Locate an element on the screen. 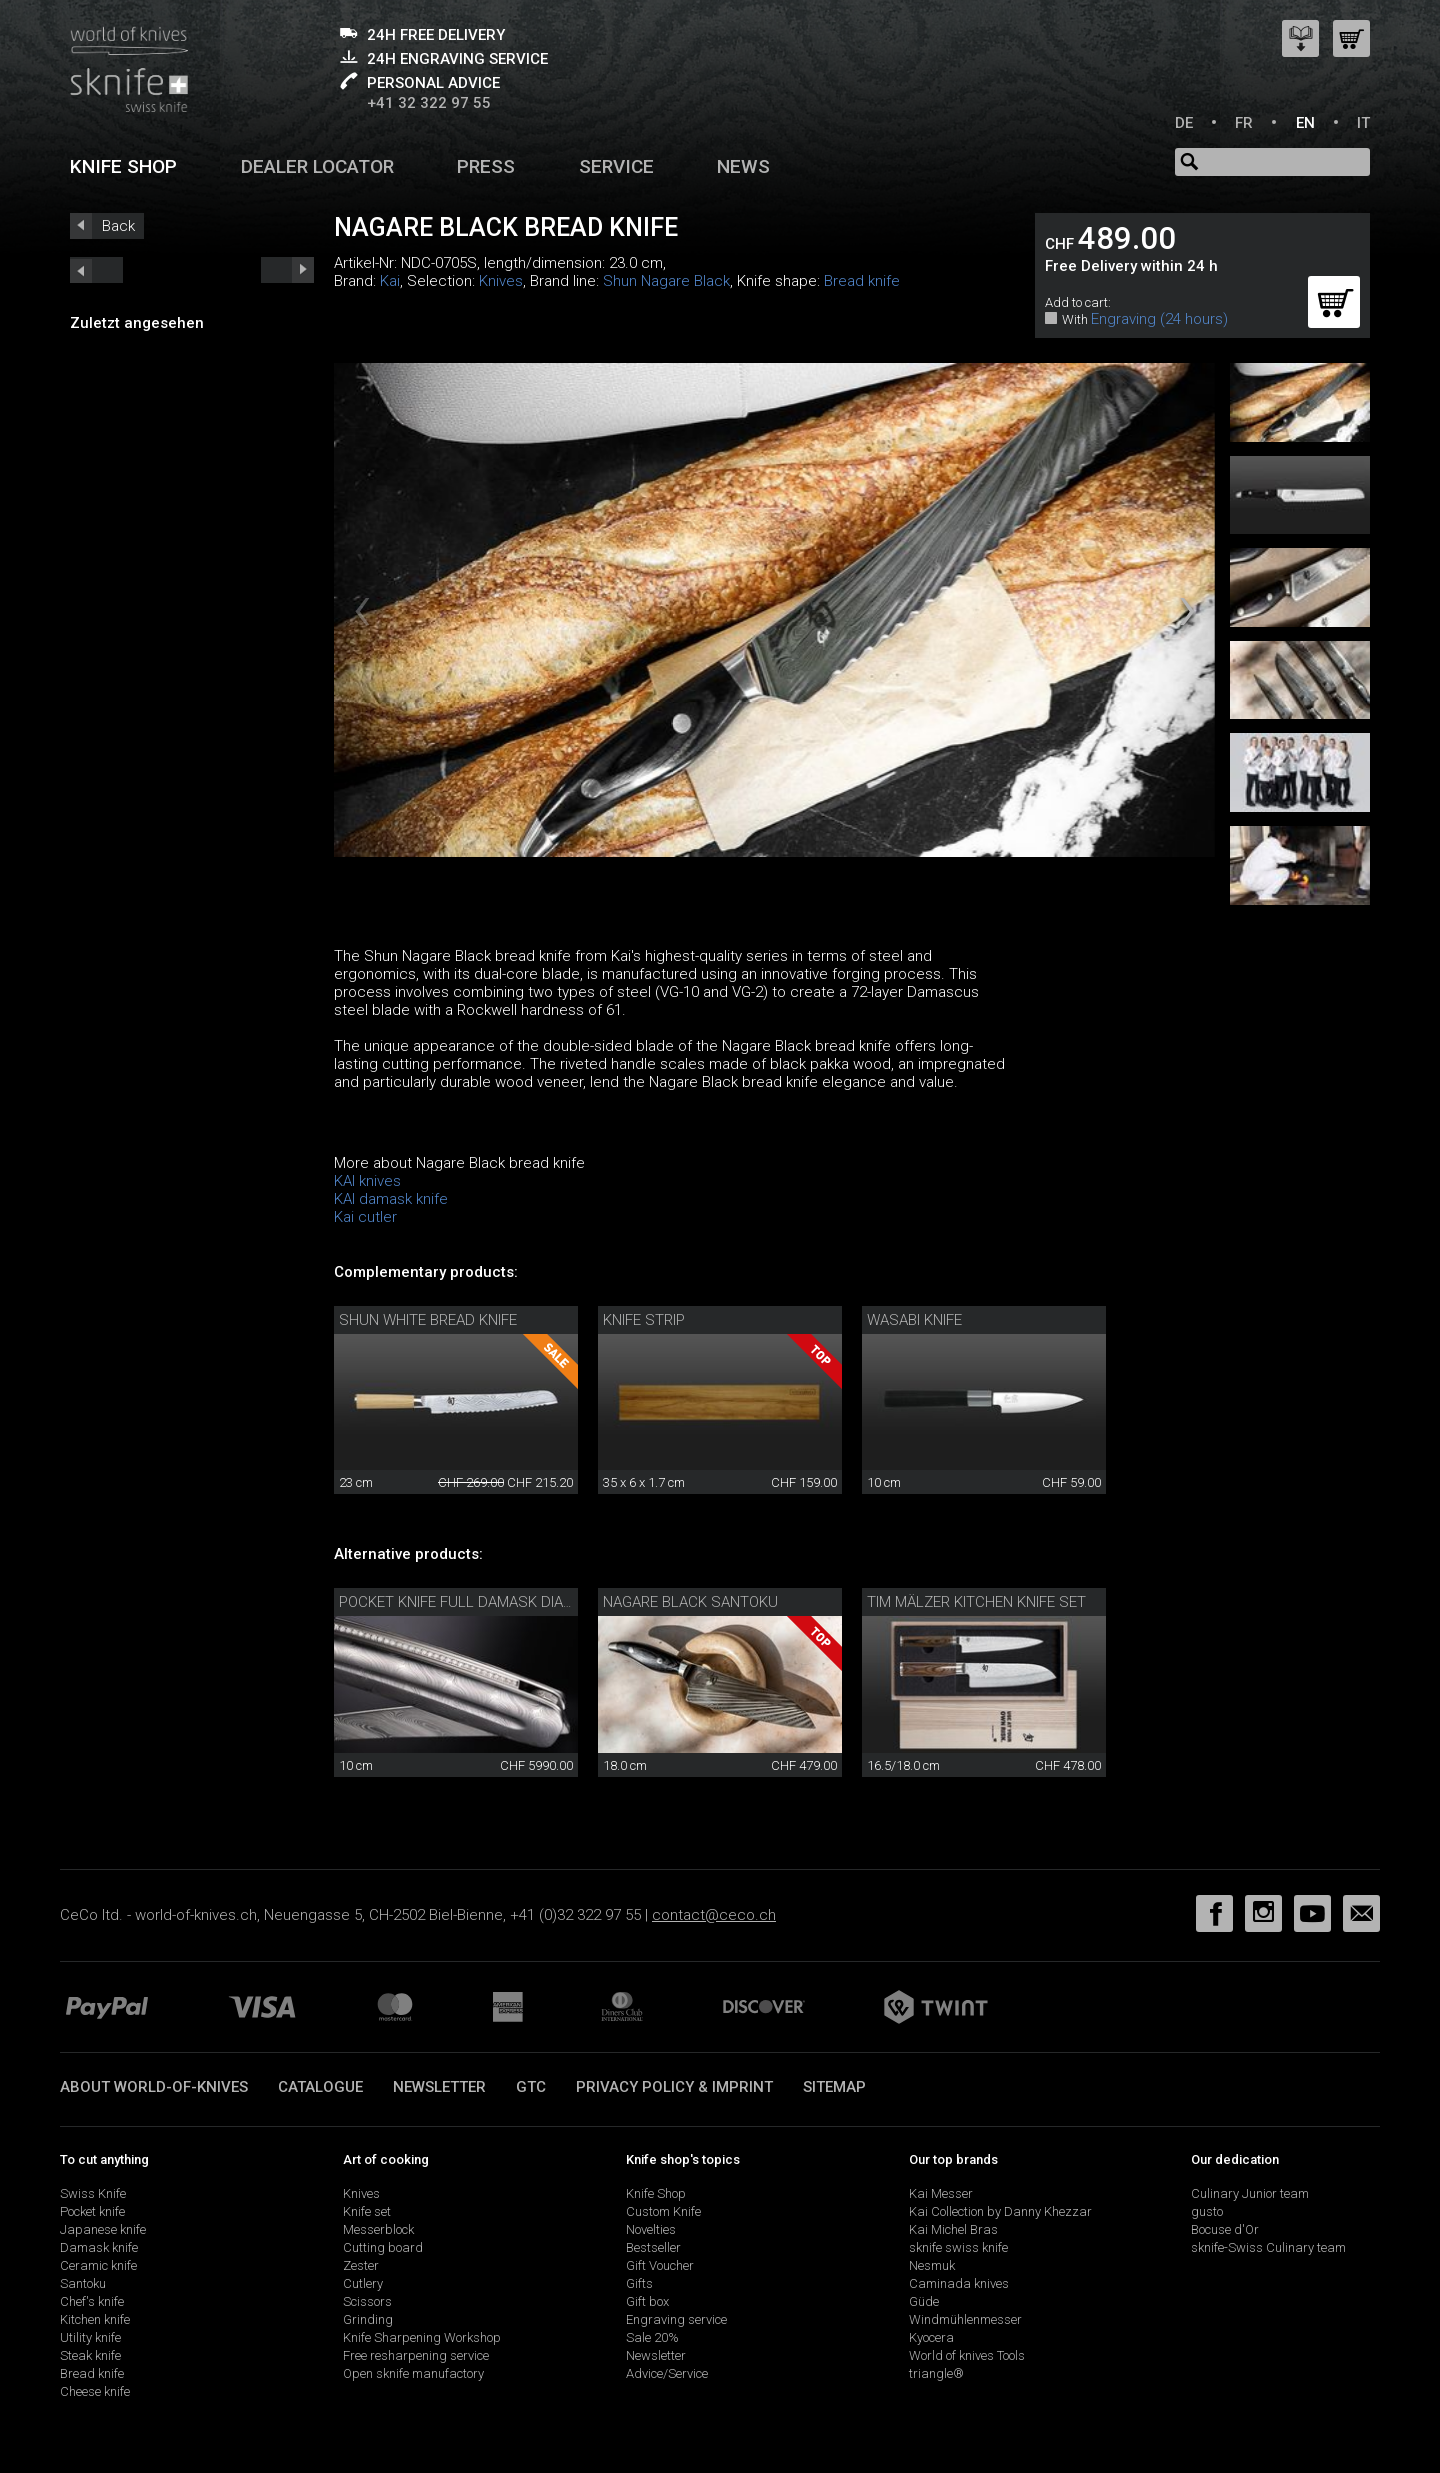 The height and width of the screenshot is (2473, 1440). Kitchen knife is located at coordinates (95, 2319).